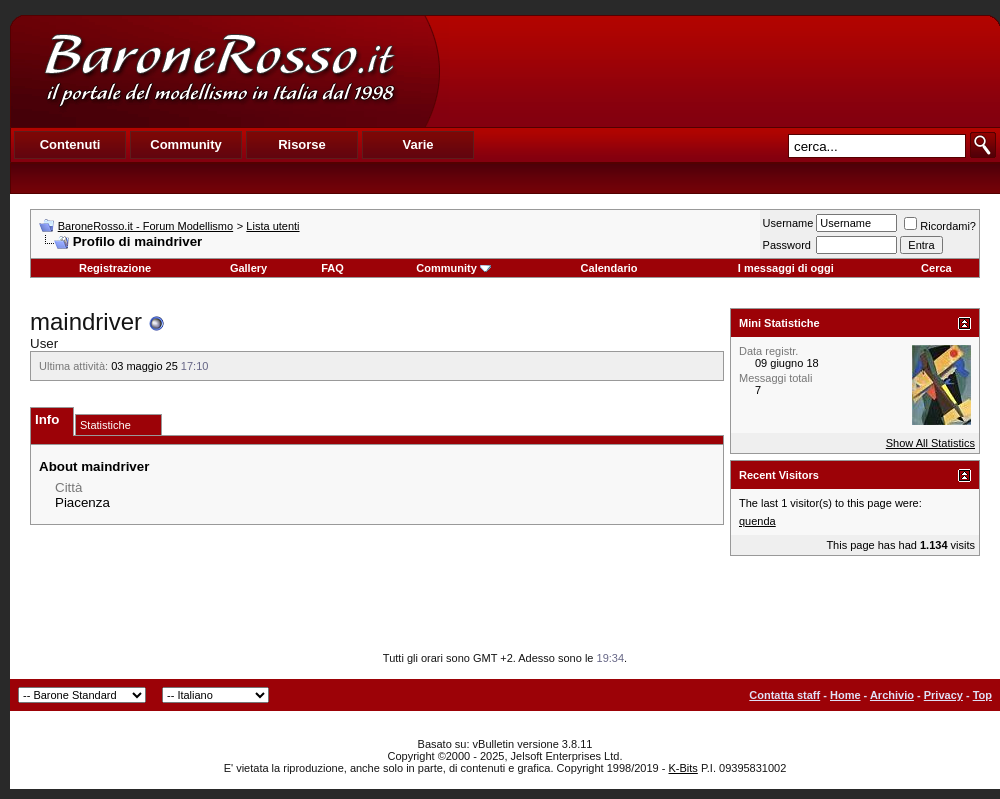 This screenshot has width=1000, height=799. Describe the element at coordinates (784, 695) in the screenshot. I see `Contatta staff` at that location.